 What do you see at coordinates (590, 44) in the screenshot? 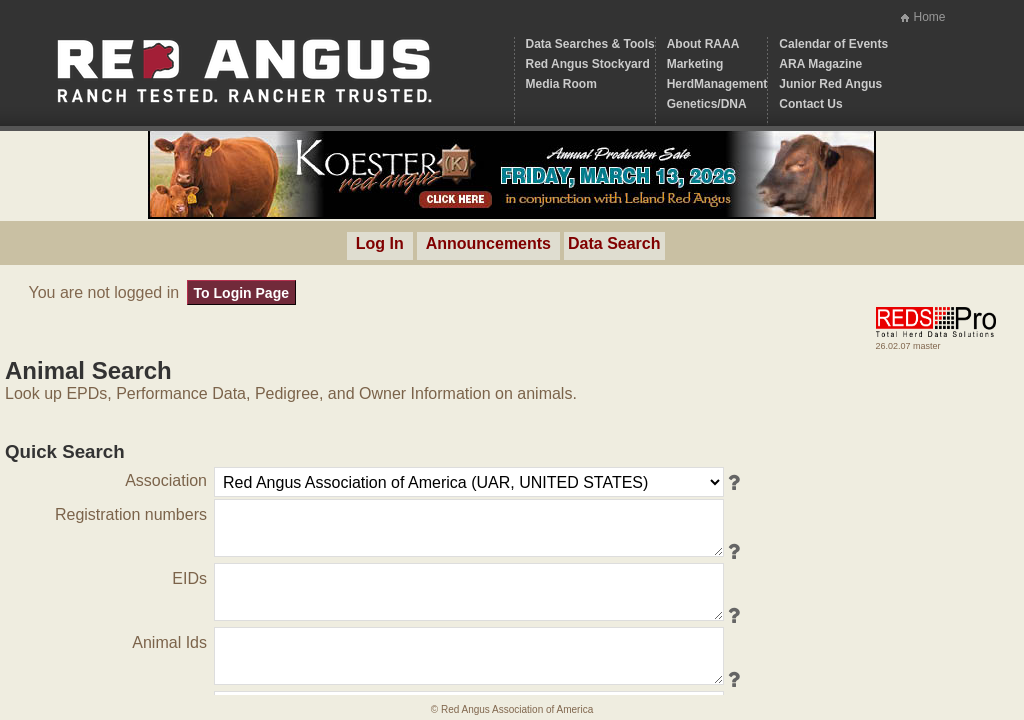
I see `Data Searches & Tools` at bounding box center [590, 44].